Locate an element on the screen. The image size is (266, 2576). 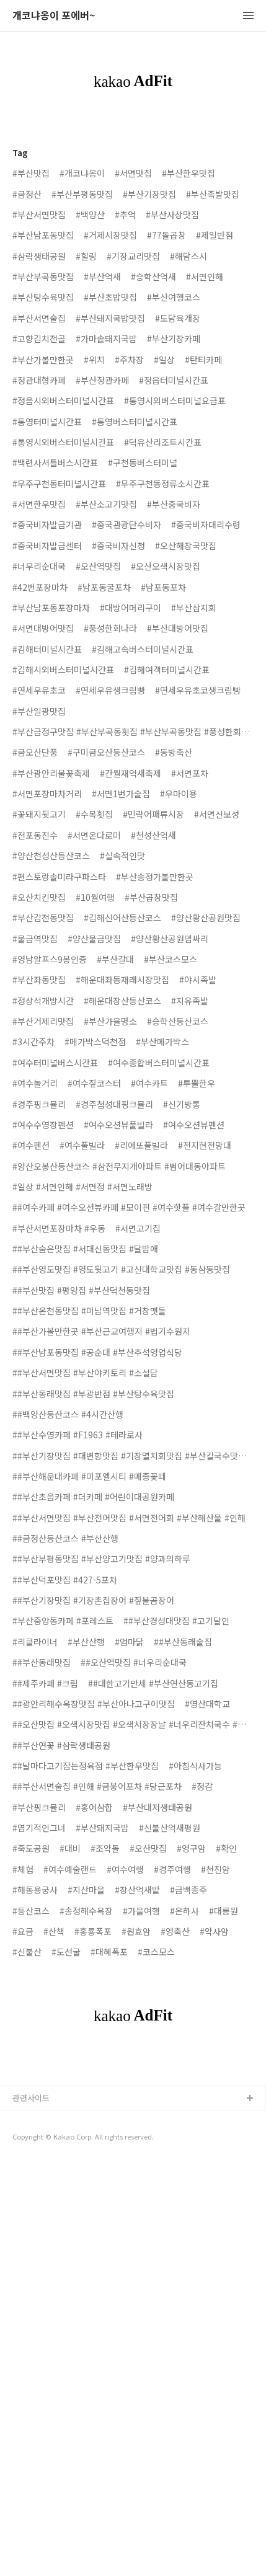
#부산대저생태공원 is located at coordinates (157, 1807).